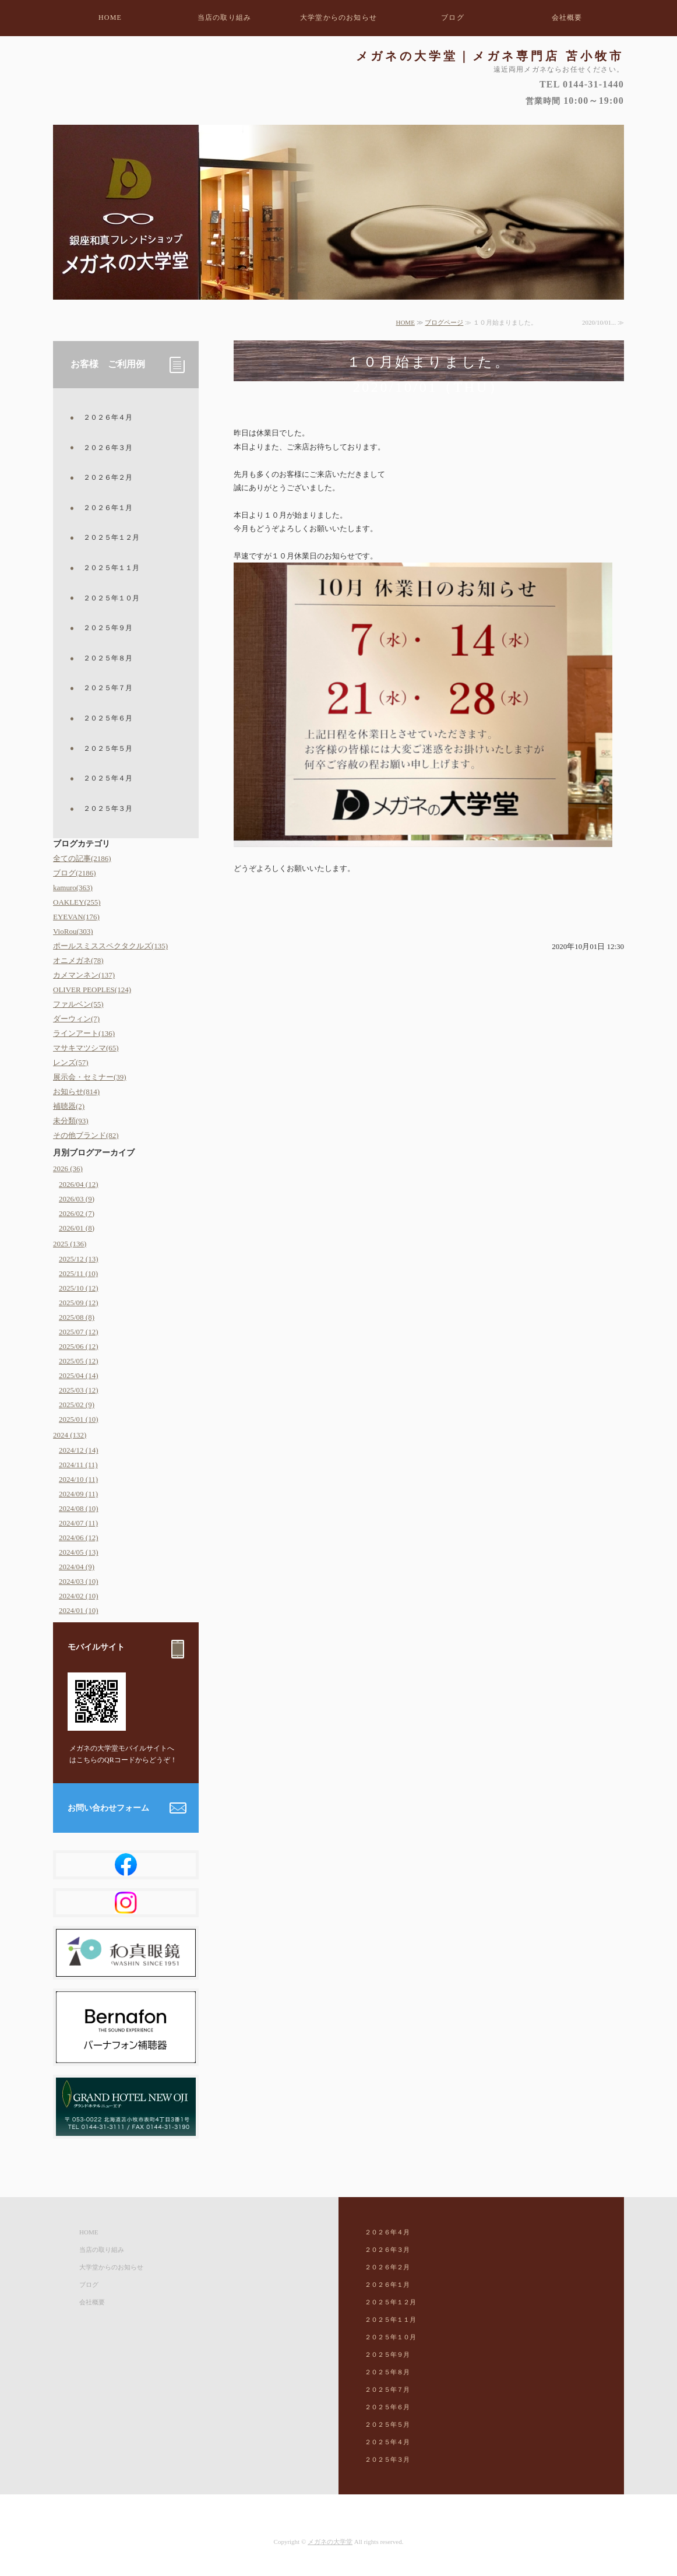  I want to click on その他ブランド(82), so click(86, 1135).